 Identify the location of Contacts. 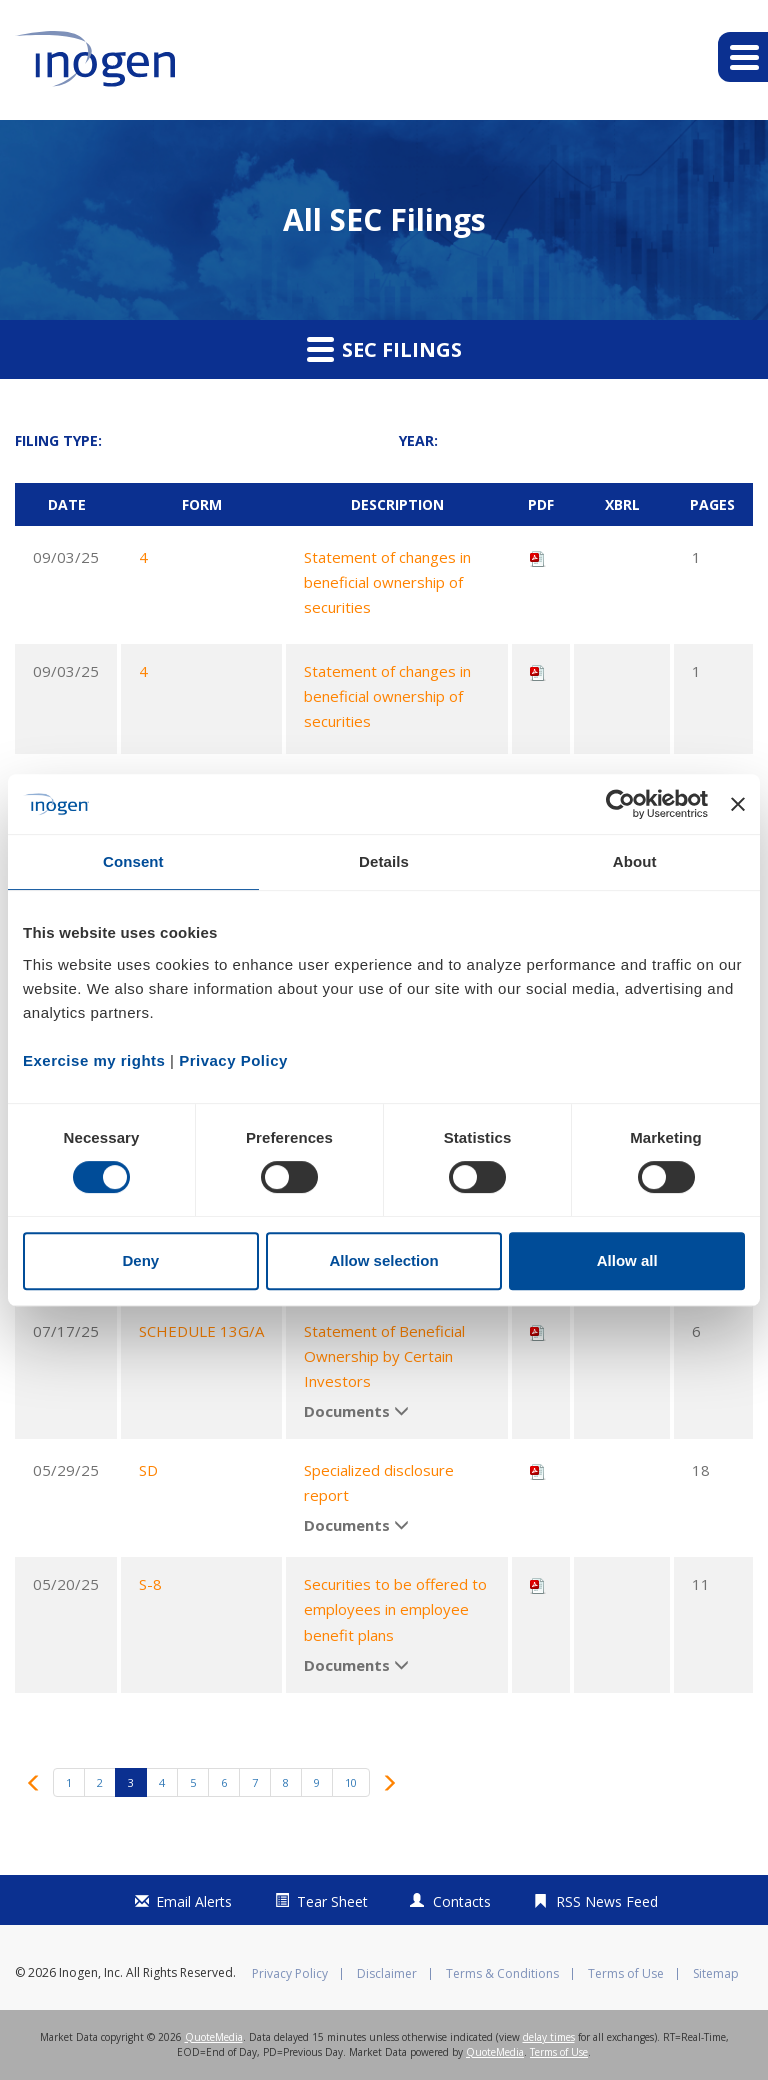
(462, 1901).